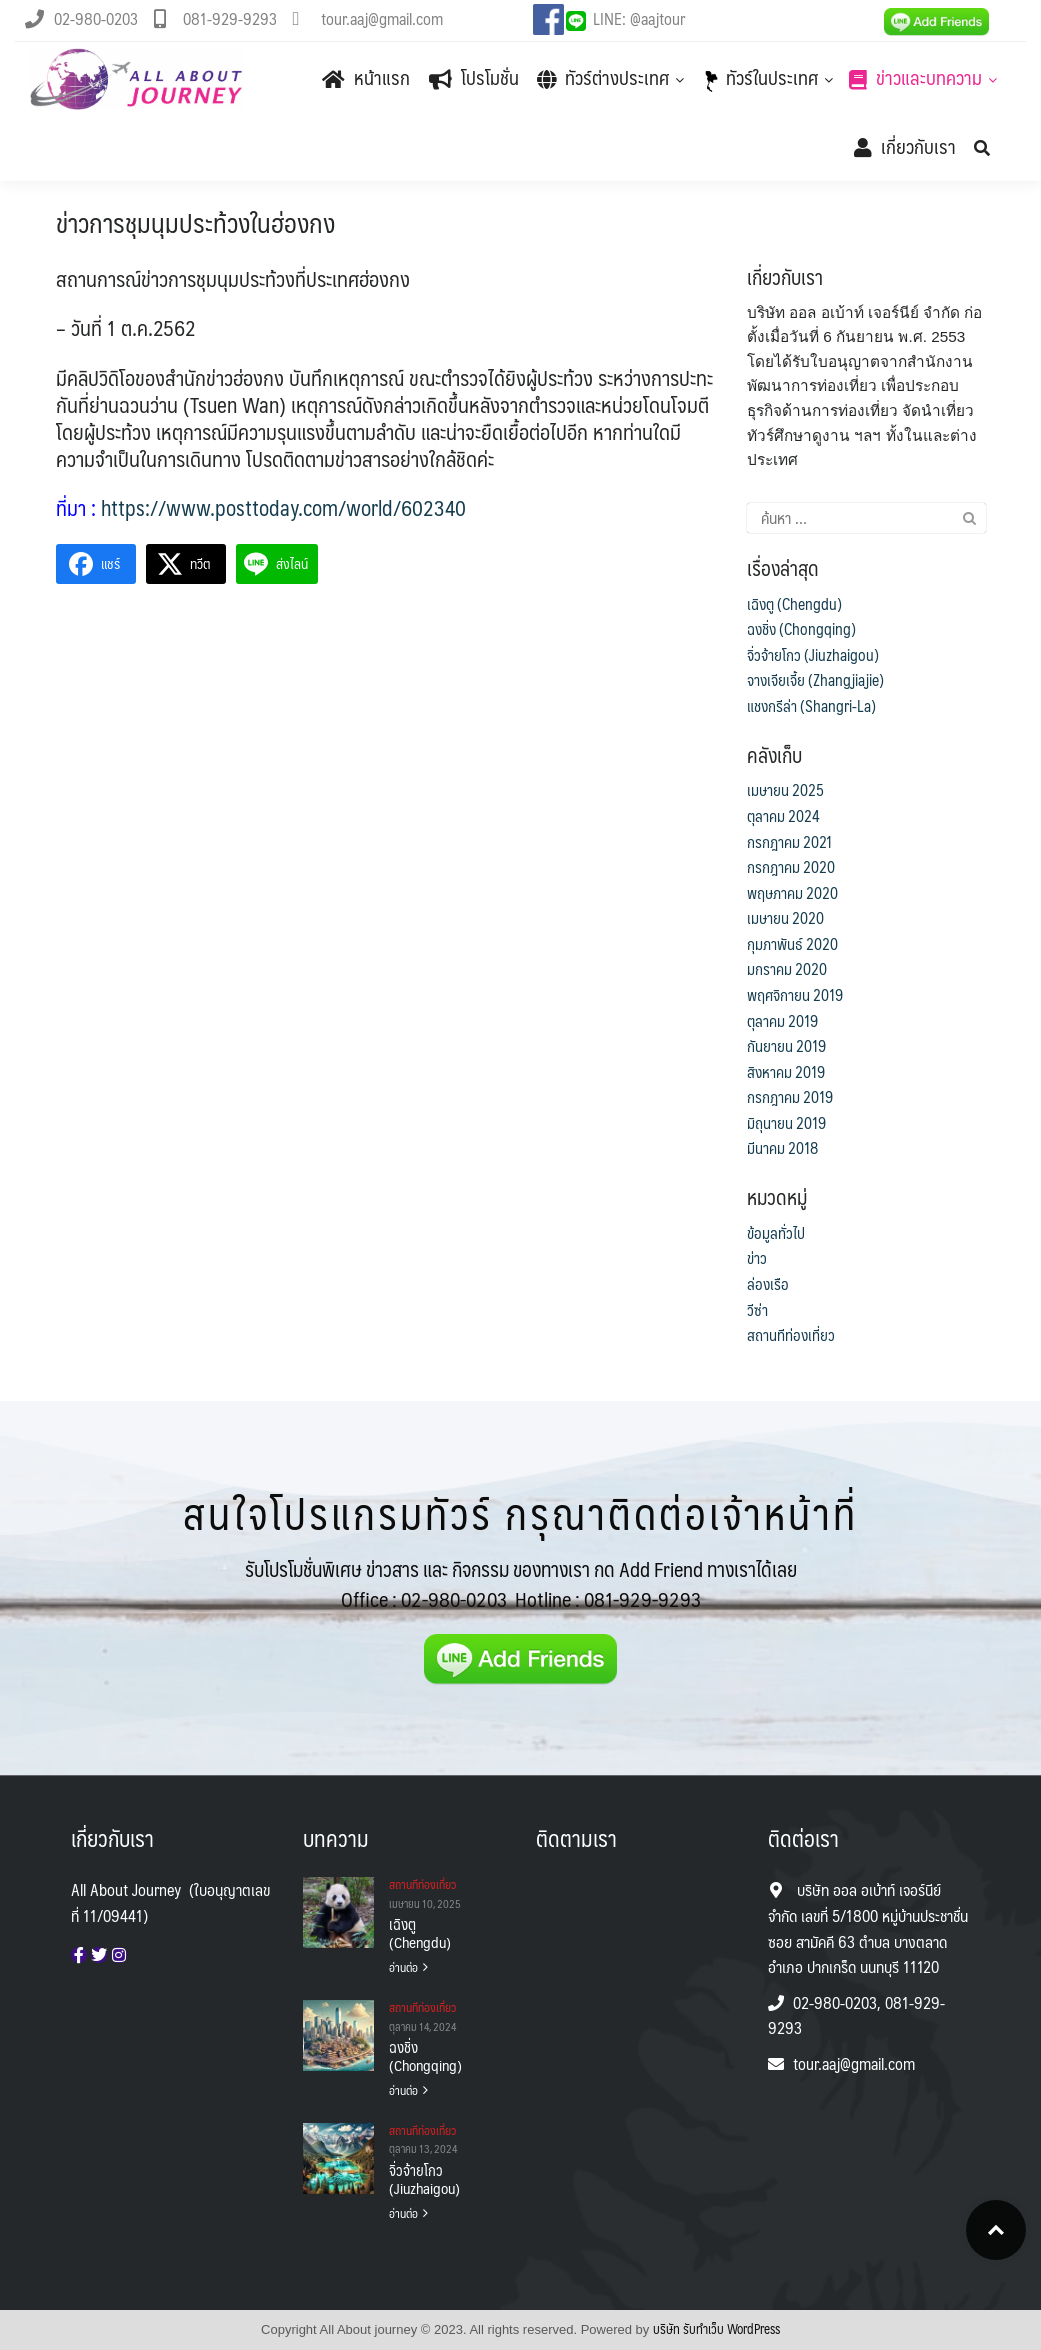  I want to click on กุมภาพันธ์ 2020, so click(792, 944).